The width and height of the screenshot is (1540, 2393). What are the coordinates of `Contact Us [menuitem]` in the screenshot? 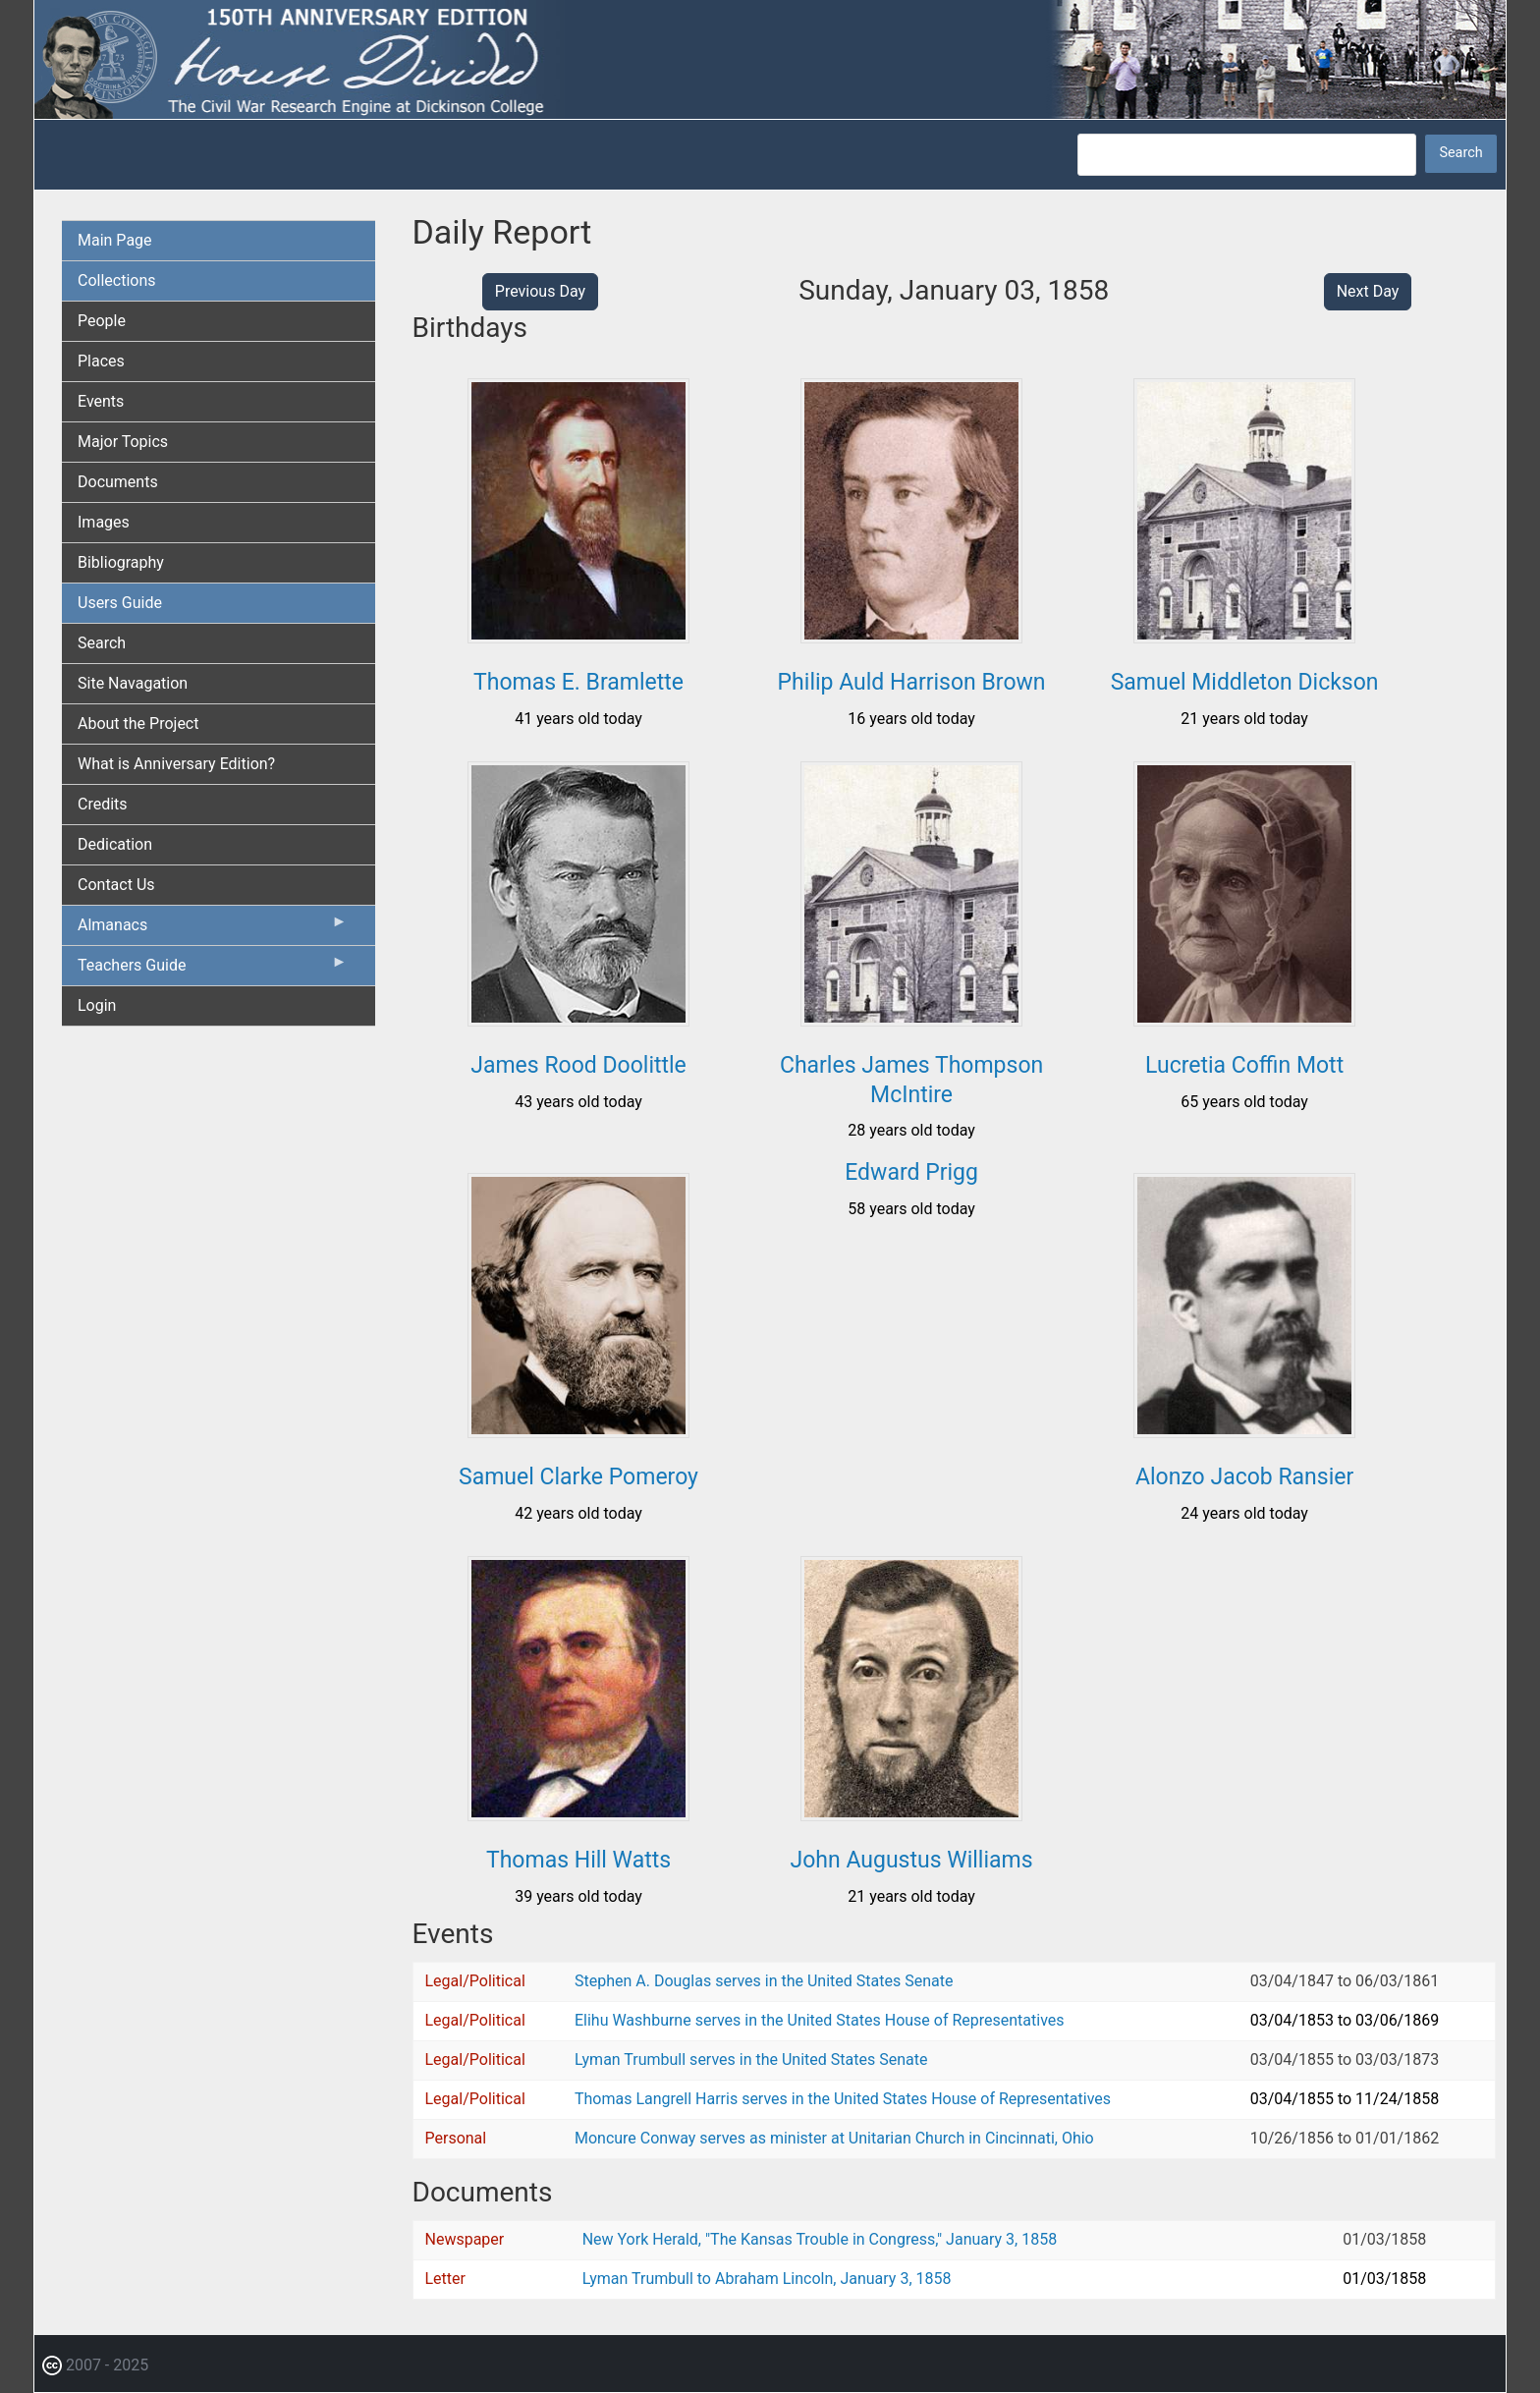 It's located at (116, 884).